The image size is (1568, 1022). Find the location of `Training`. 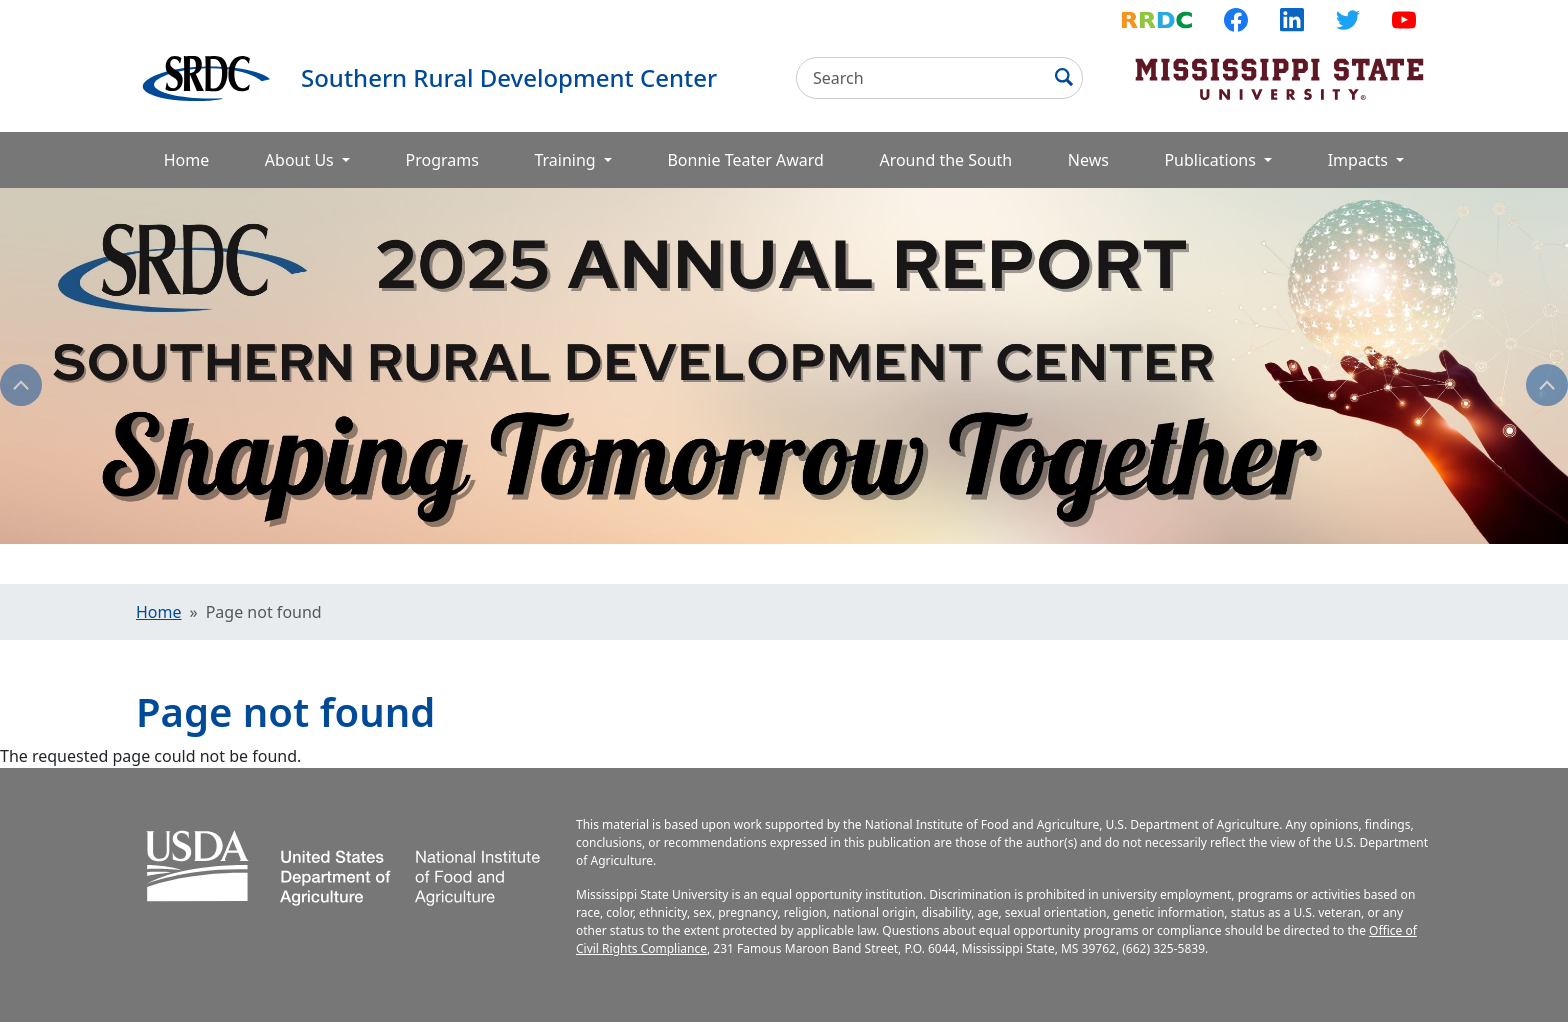

Training is located at coordinates (566, 160).